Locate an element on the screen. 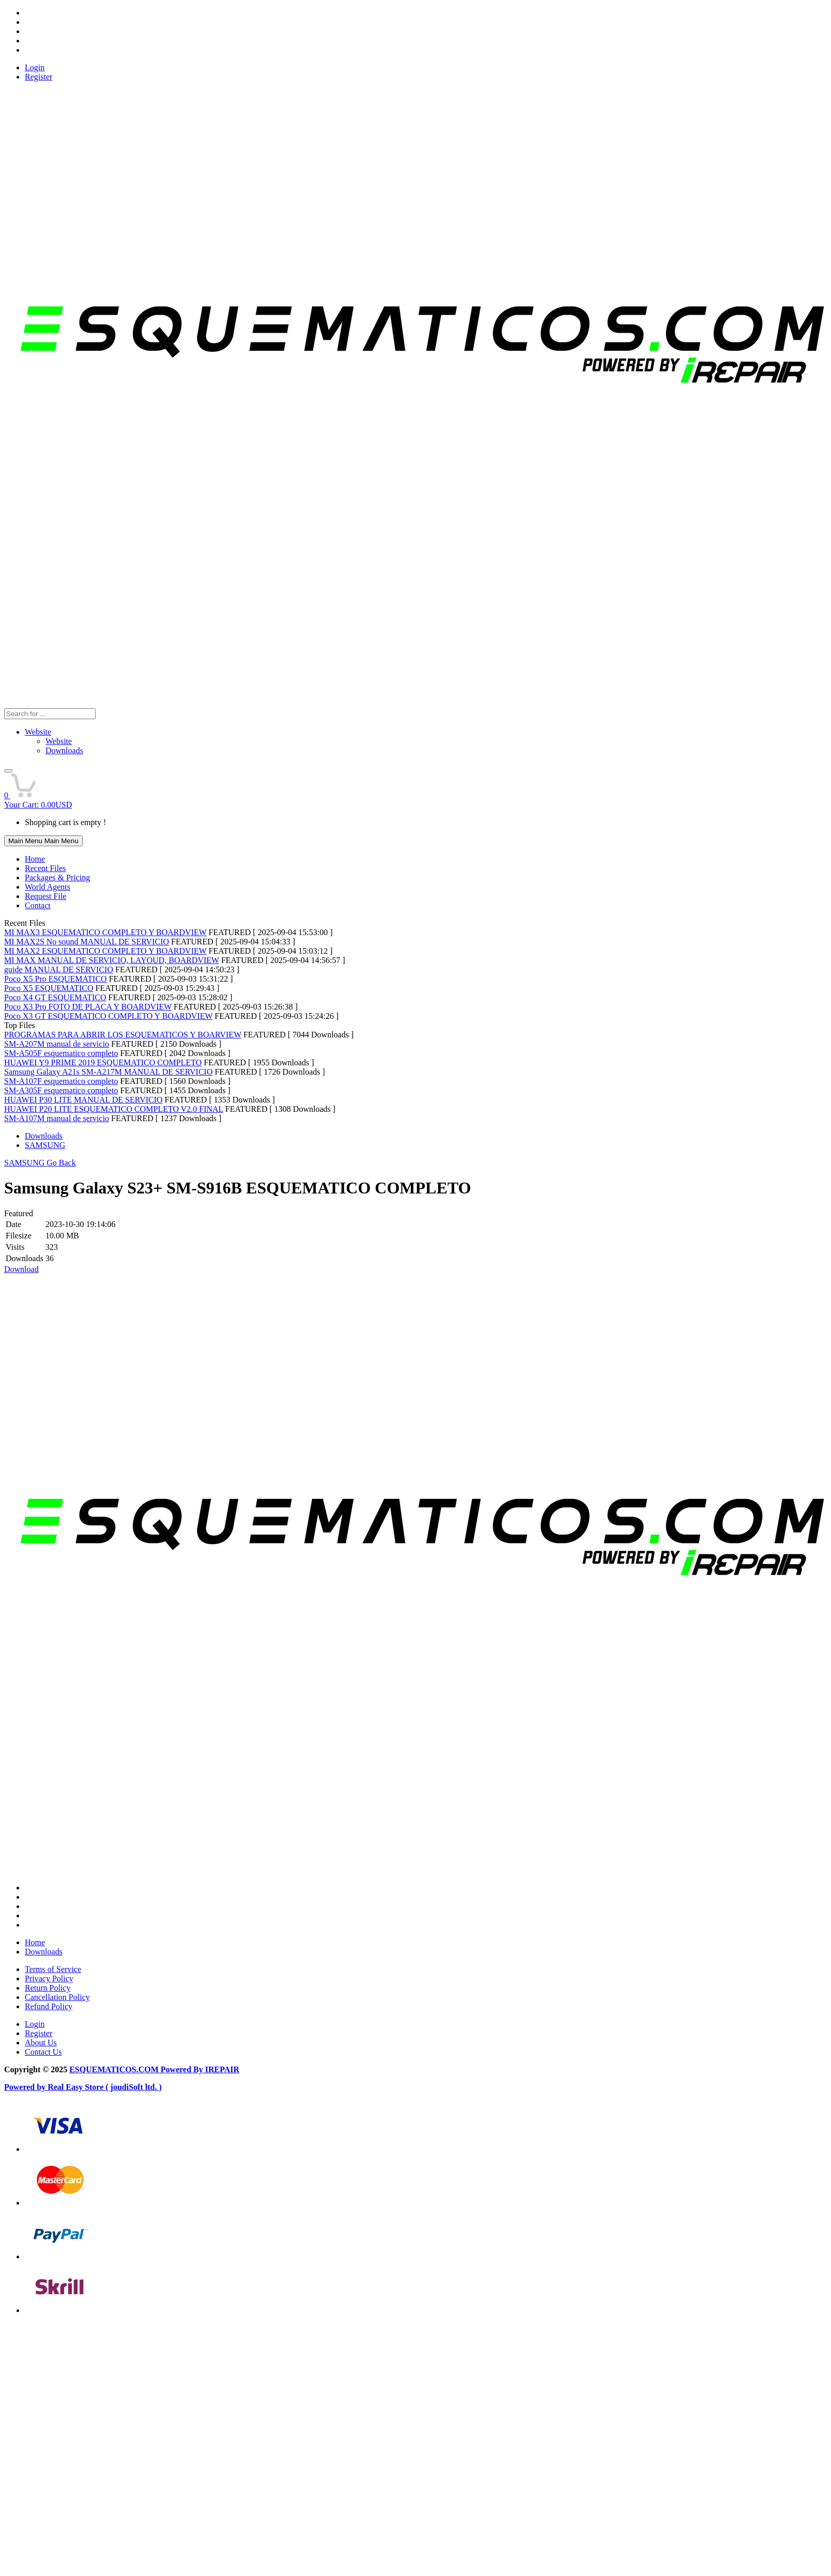 This screenshot has width=831, height=2576. Privacy Policy is located at coordinates (49, 1978).